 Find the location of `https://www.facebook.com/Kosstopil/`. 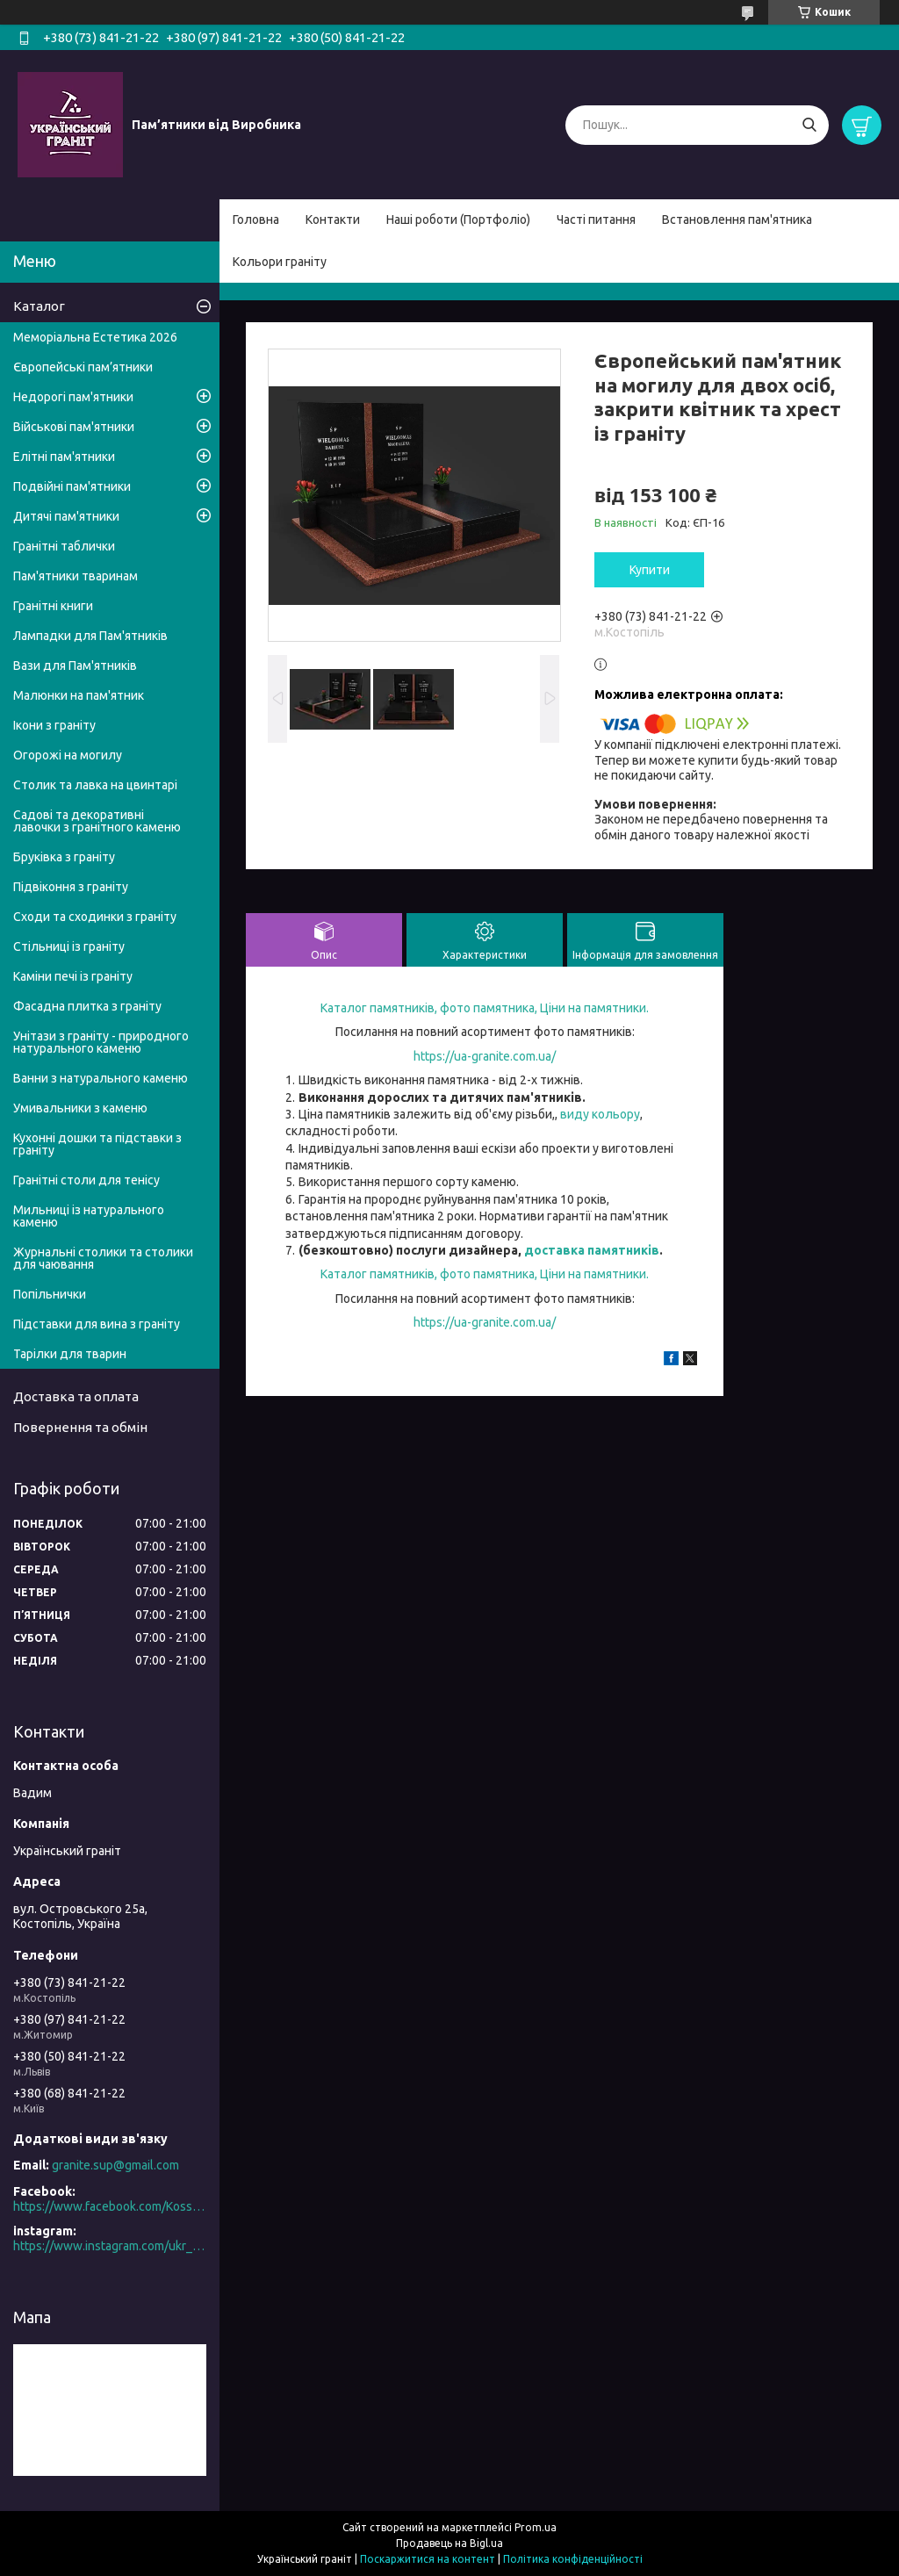

https://www.facebook.com/Kosstopil/ is located at coordinates (109, 2206).